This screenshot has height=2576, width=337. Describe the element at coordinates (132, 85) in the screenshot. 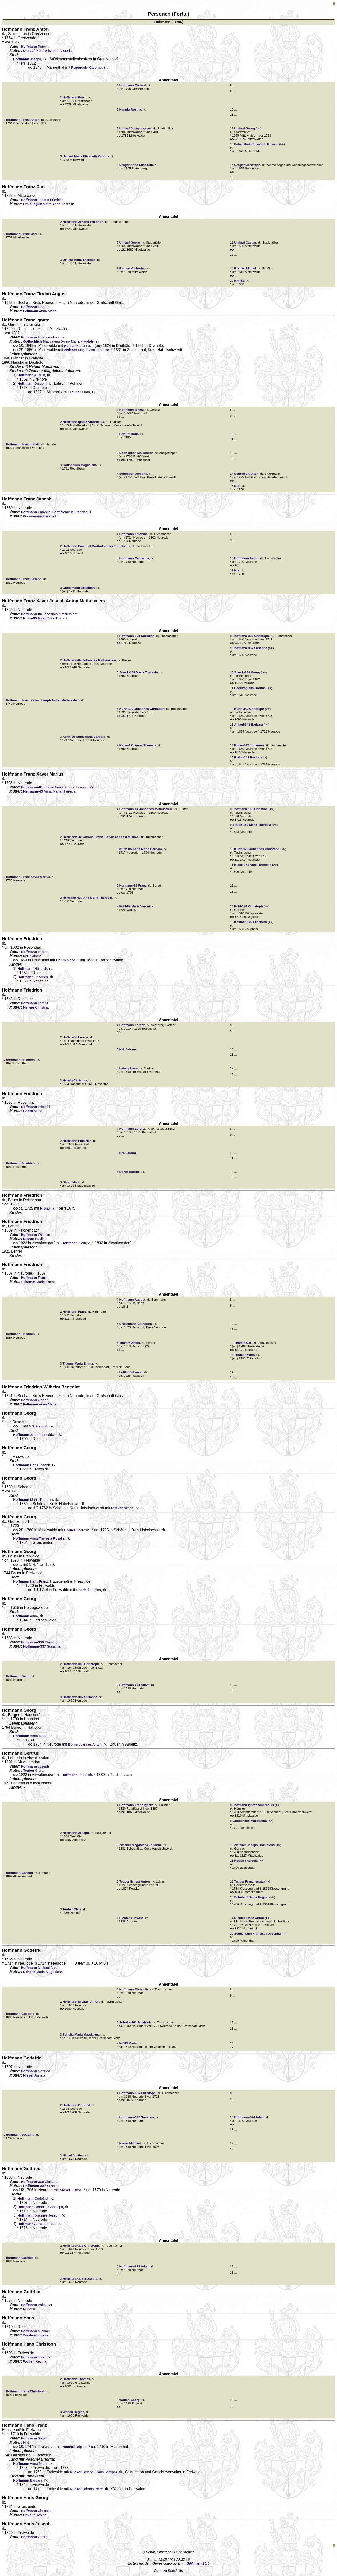

I see `Michael` at that location.